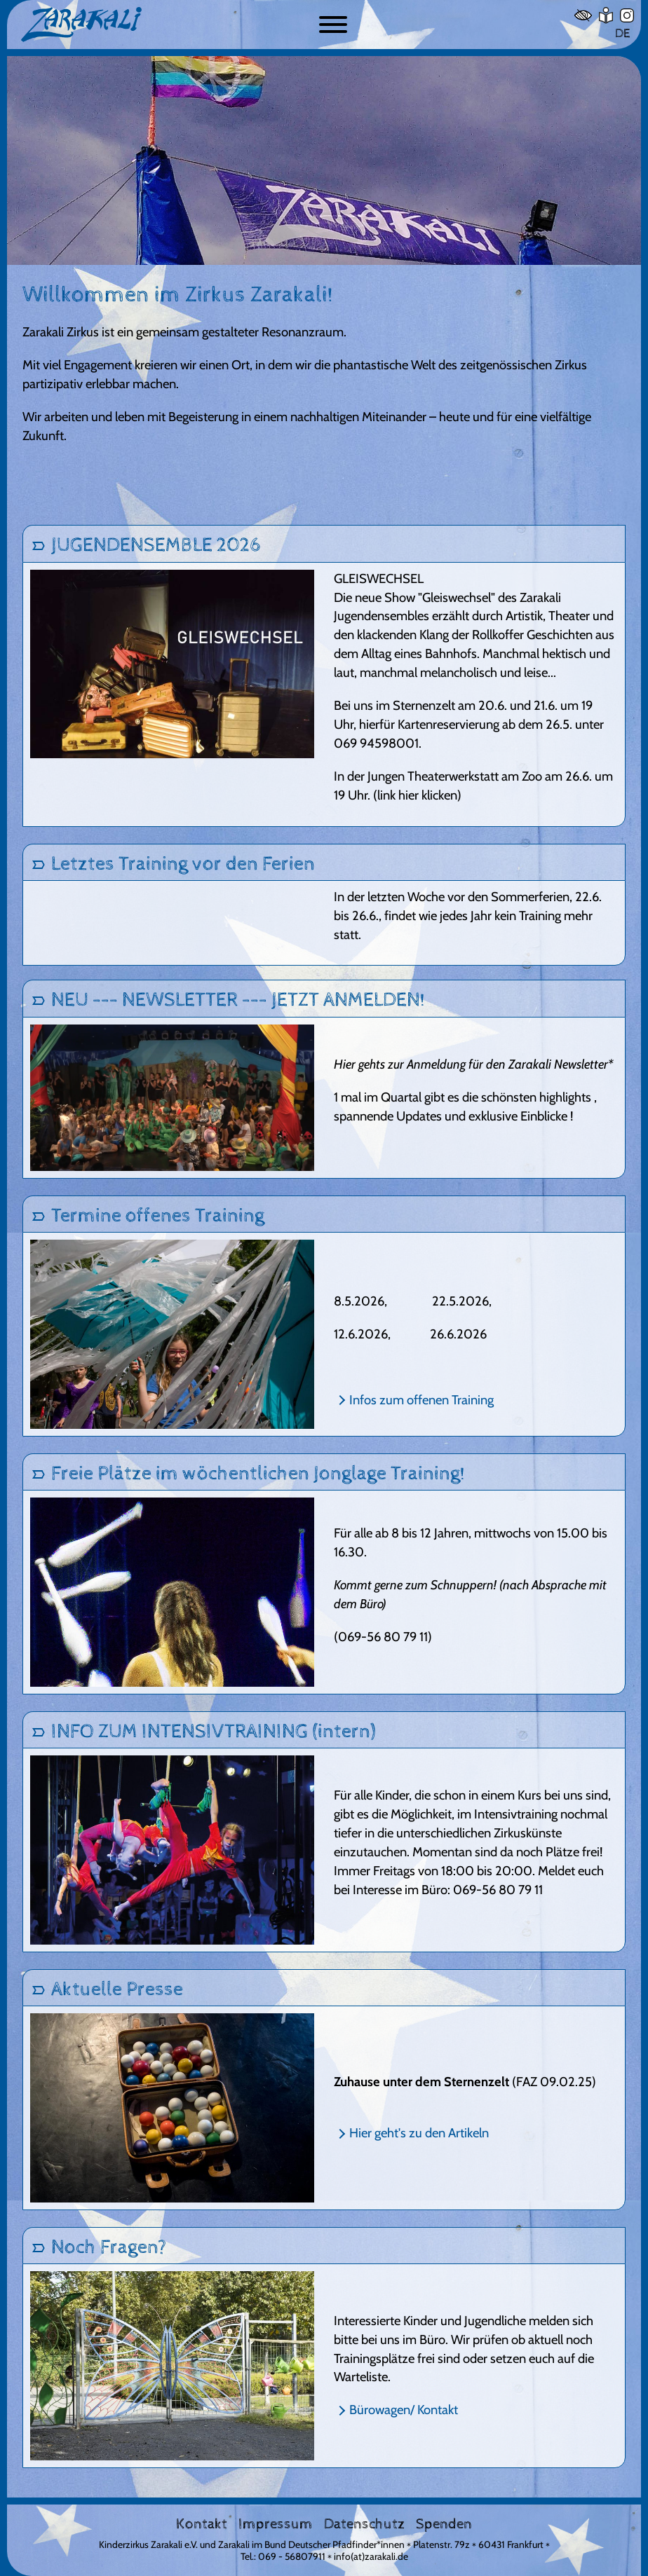 This screenshot has width=648, height=2576. Describe the element at coordinates (473, 1064) in the screenshot. I see `Hier gehts zur Anmeldung für den Zarakali Newsletter*` at that location.